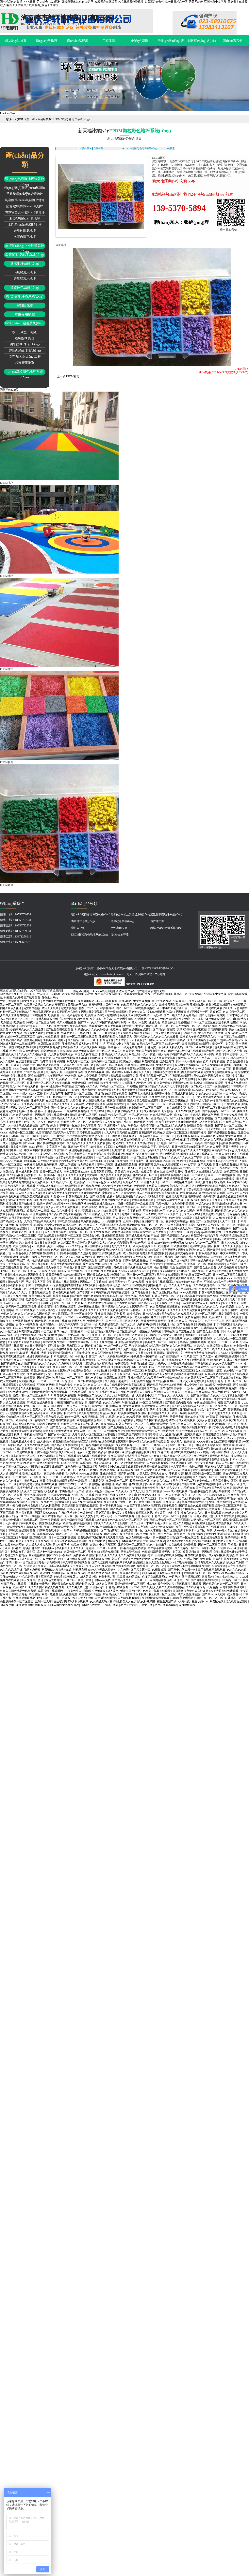 This screenshot has height=2576, width=249. What do you see at coordinates (167, 1061) in the screenshot?
I see `亚洲五月花` at bounding box center [167, 1061].